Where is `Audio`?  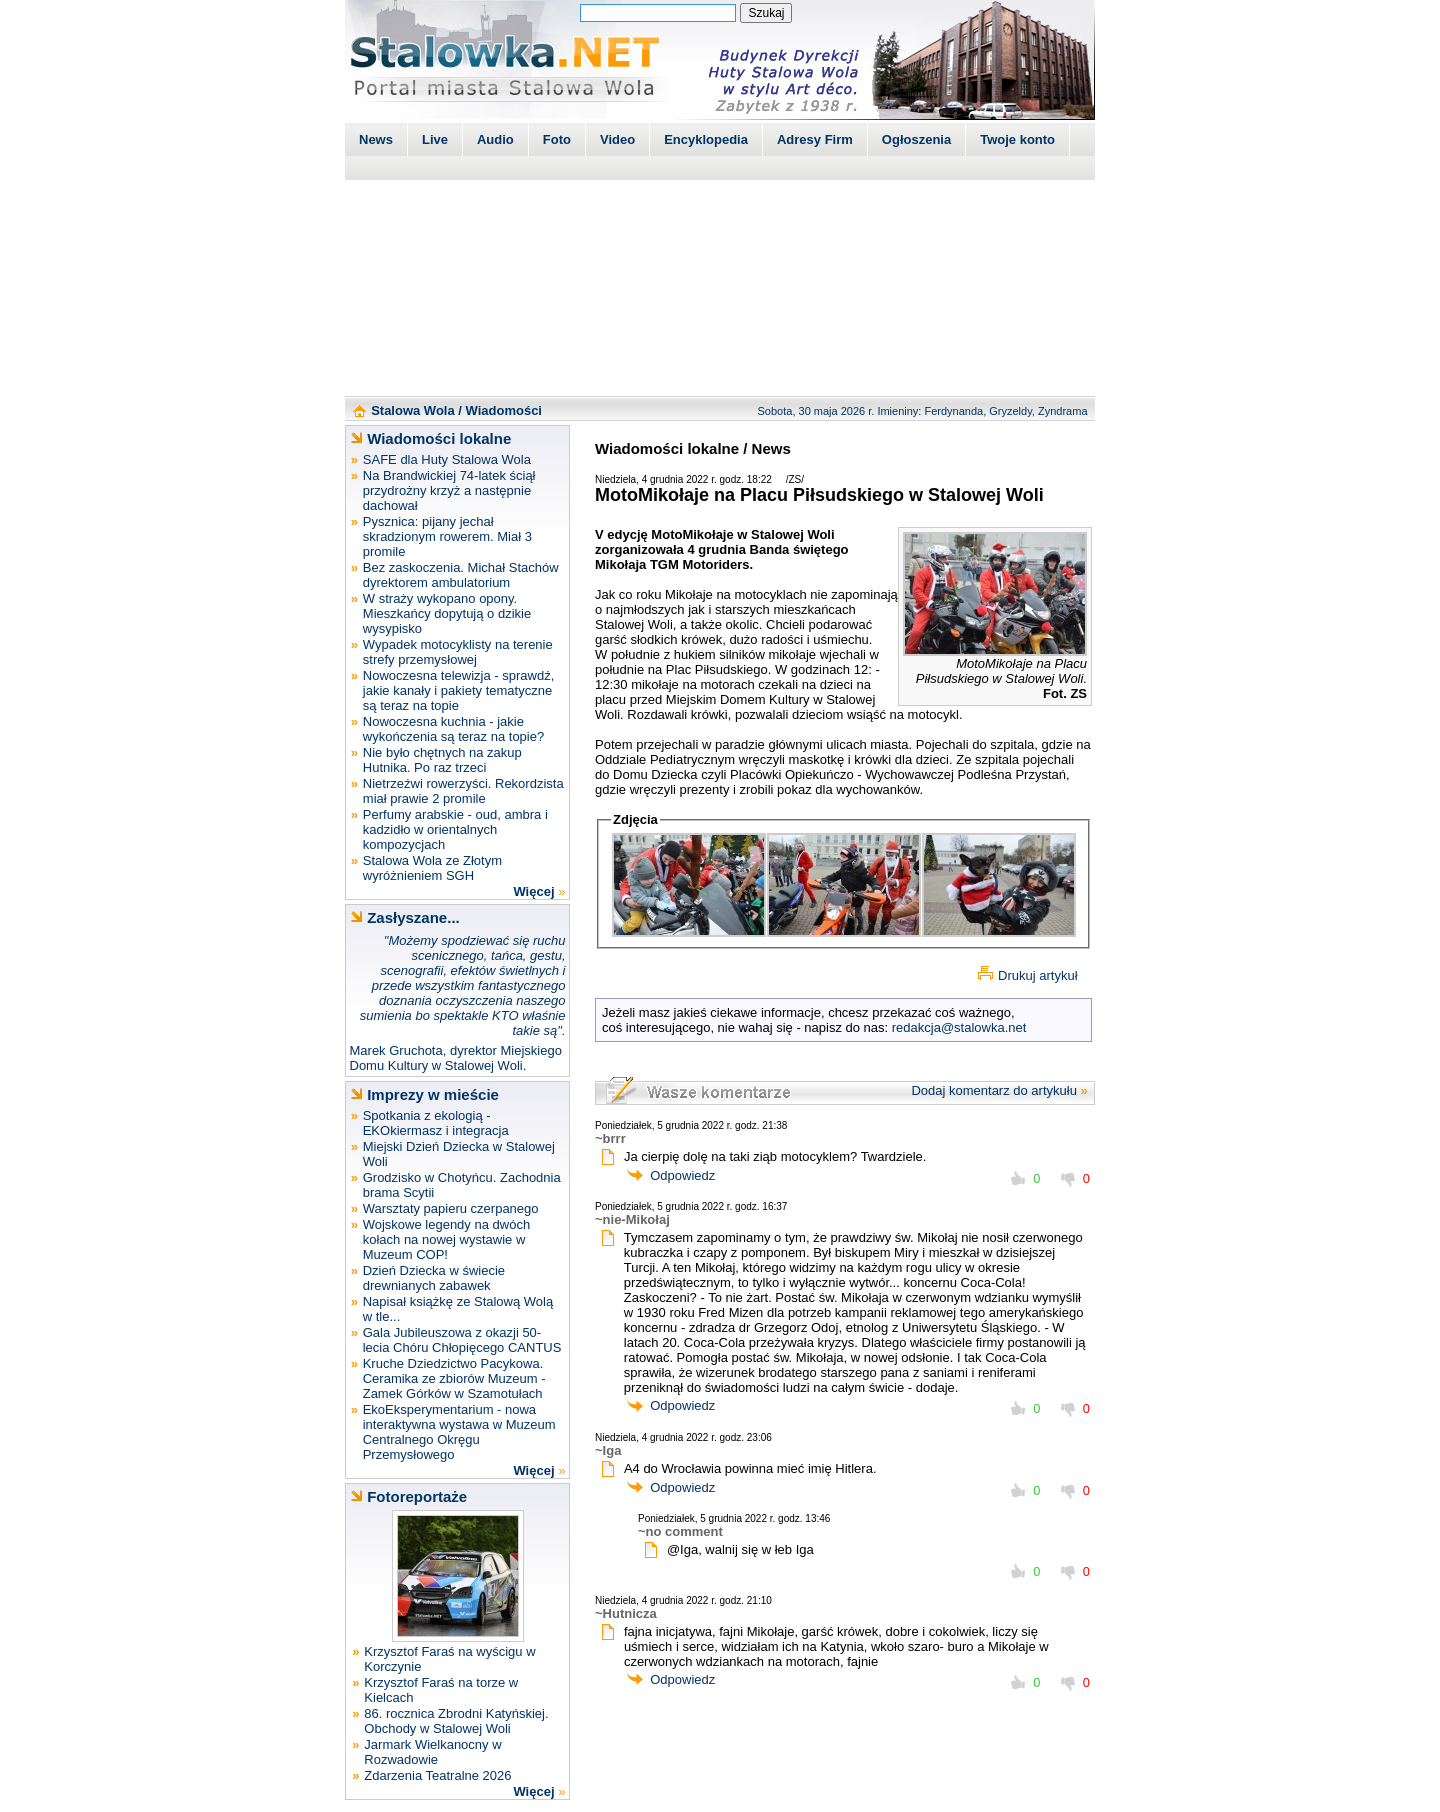 Audio is located at coordinates (495, 139).